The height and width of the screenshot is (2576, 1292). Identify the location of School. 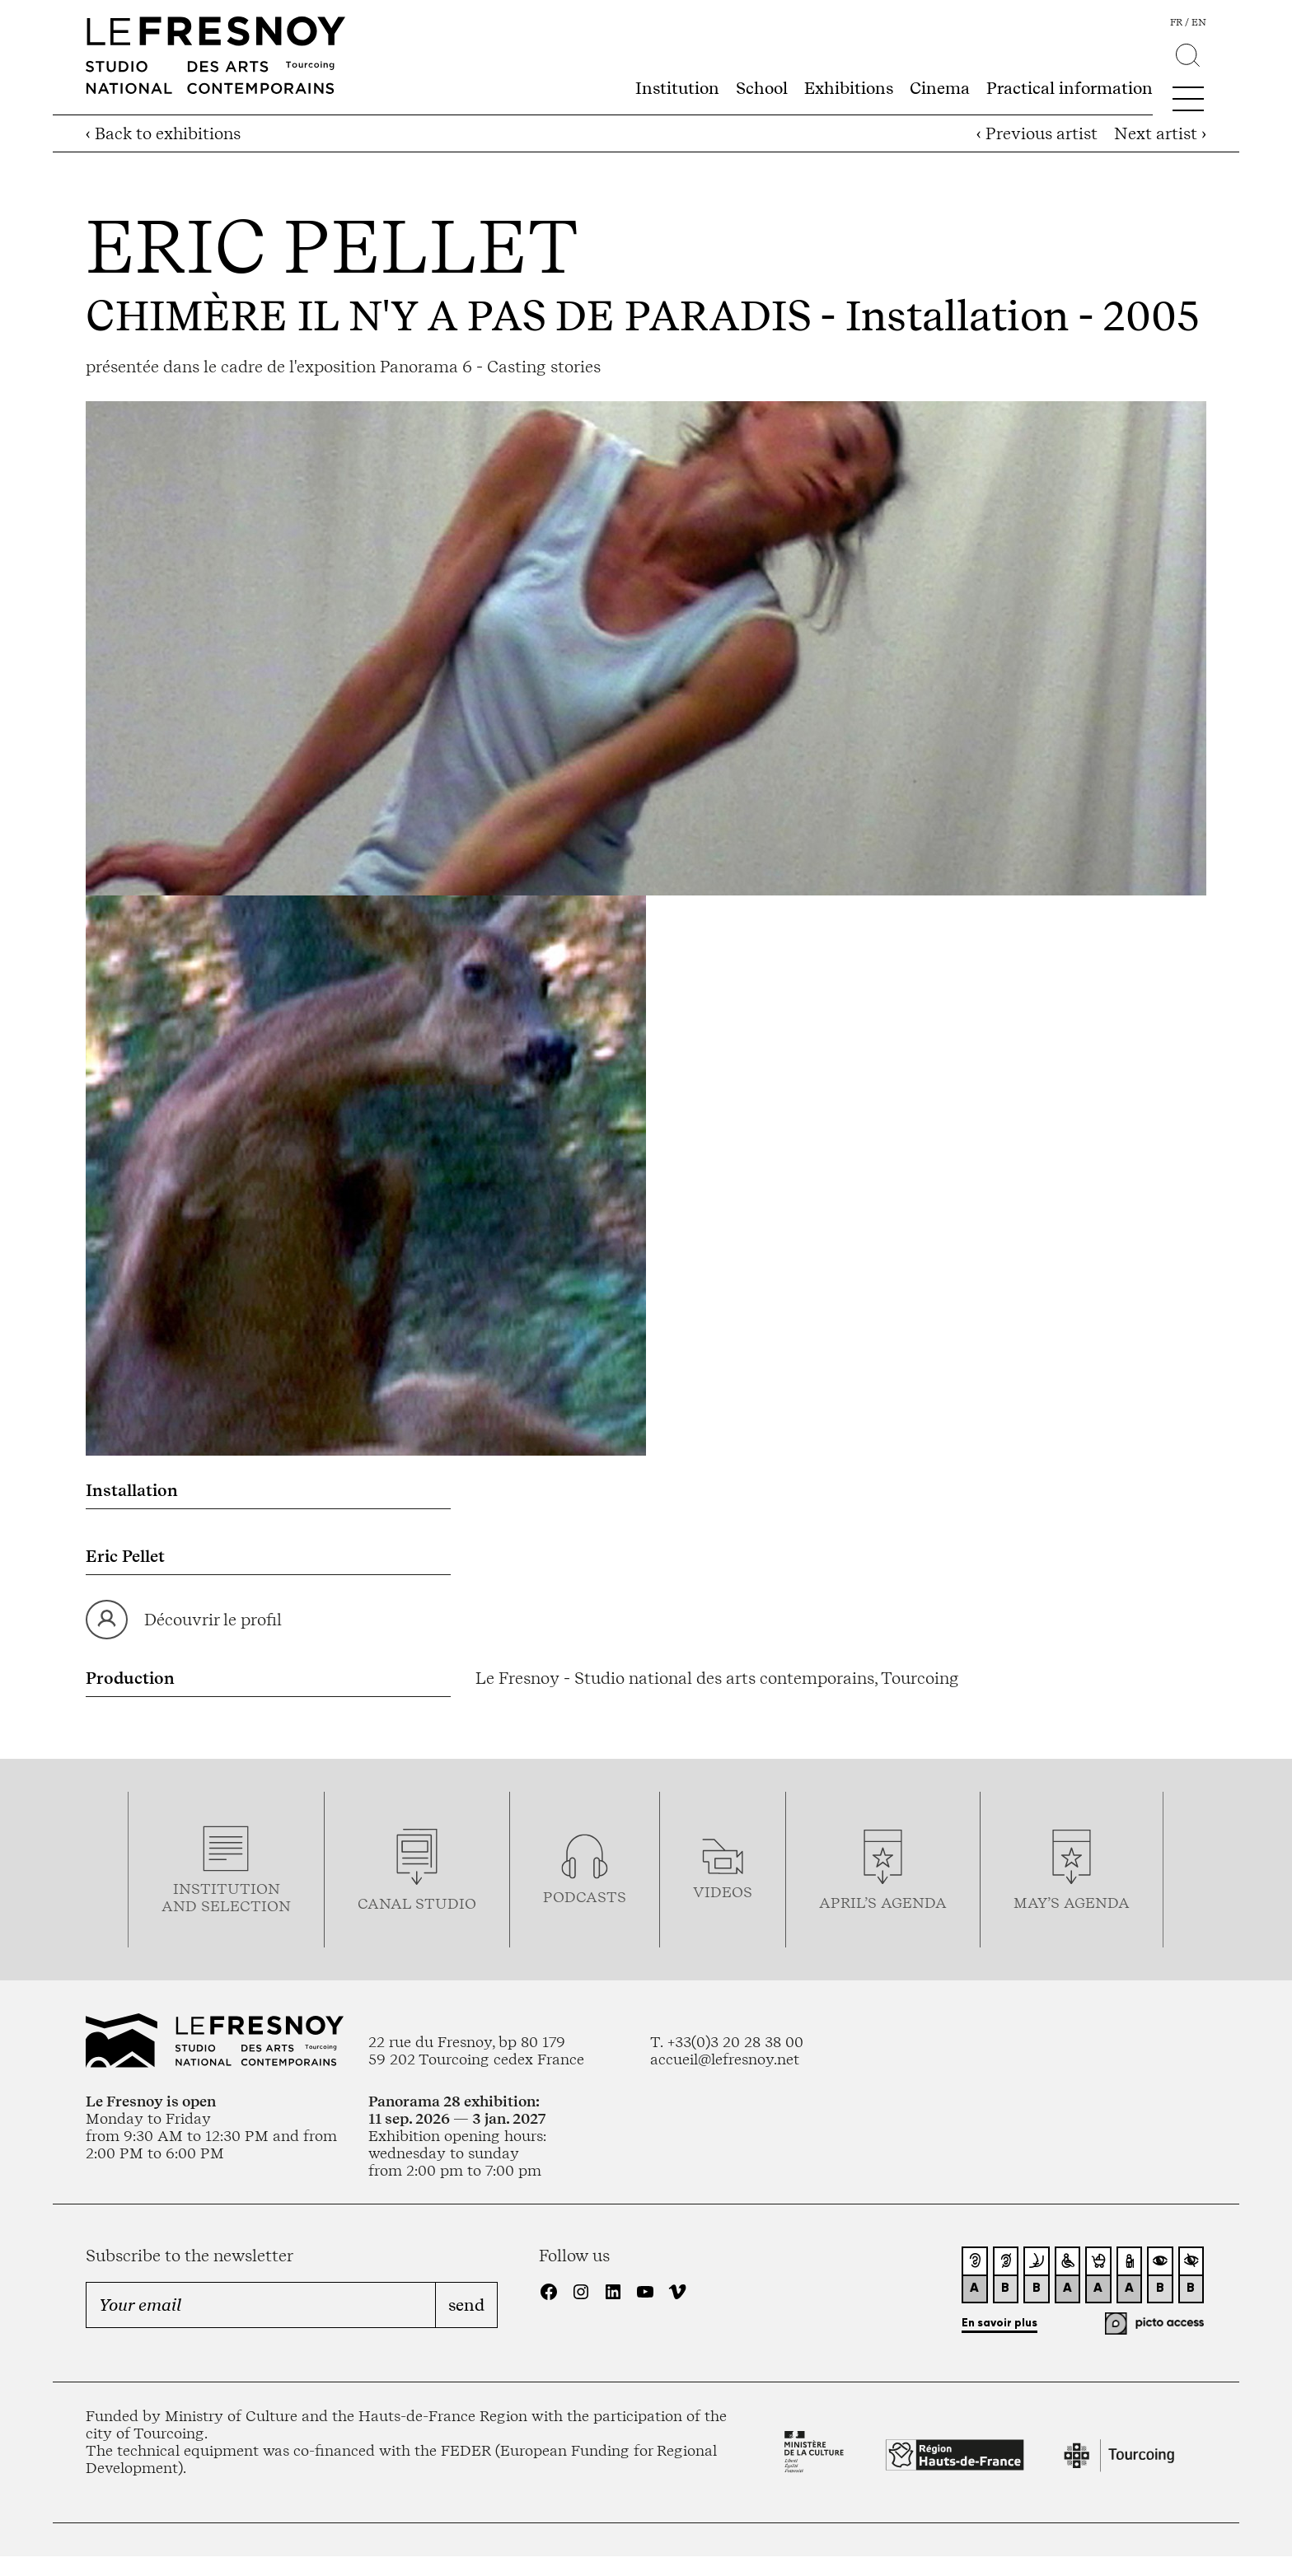
(762, 88).